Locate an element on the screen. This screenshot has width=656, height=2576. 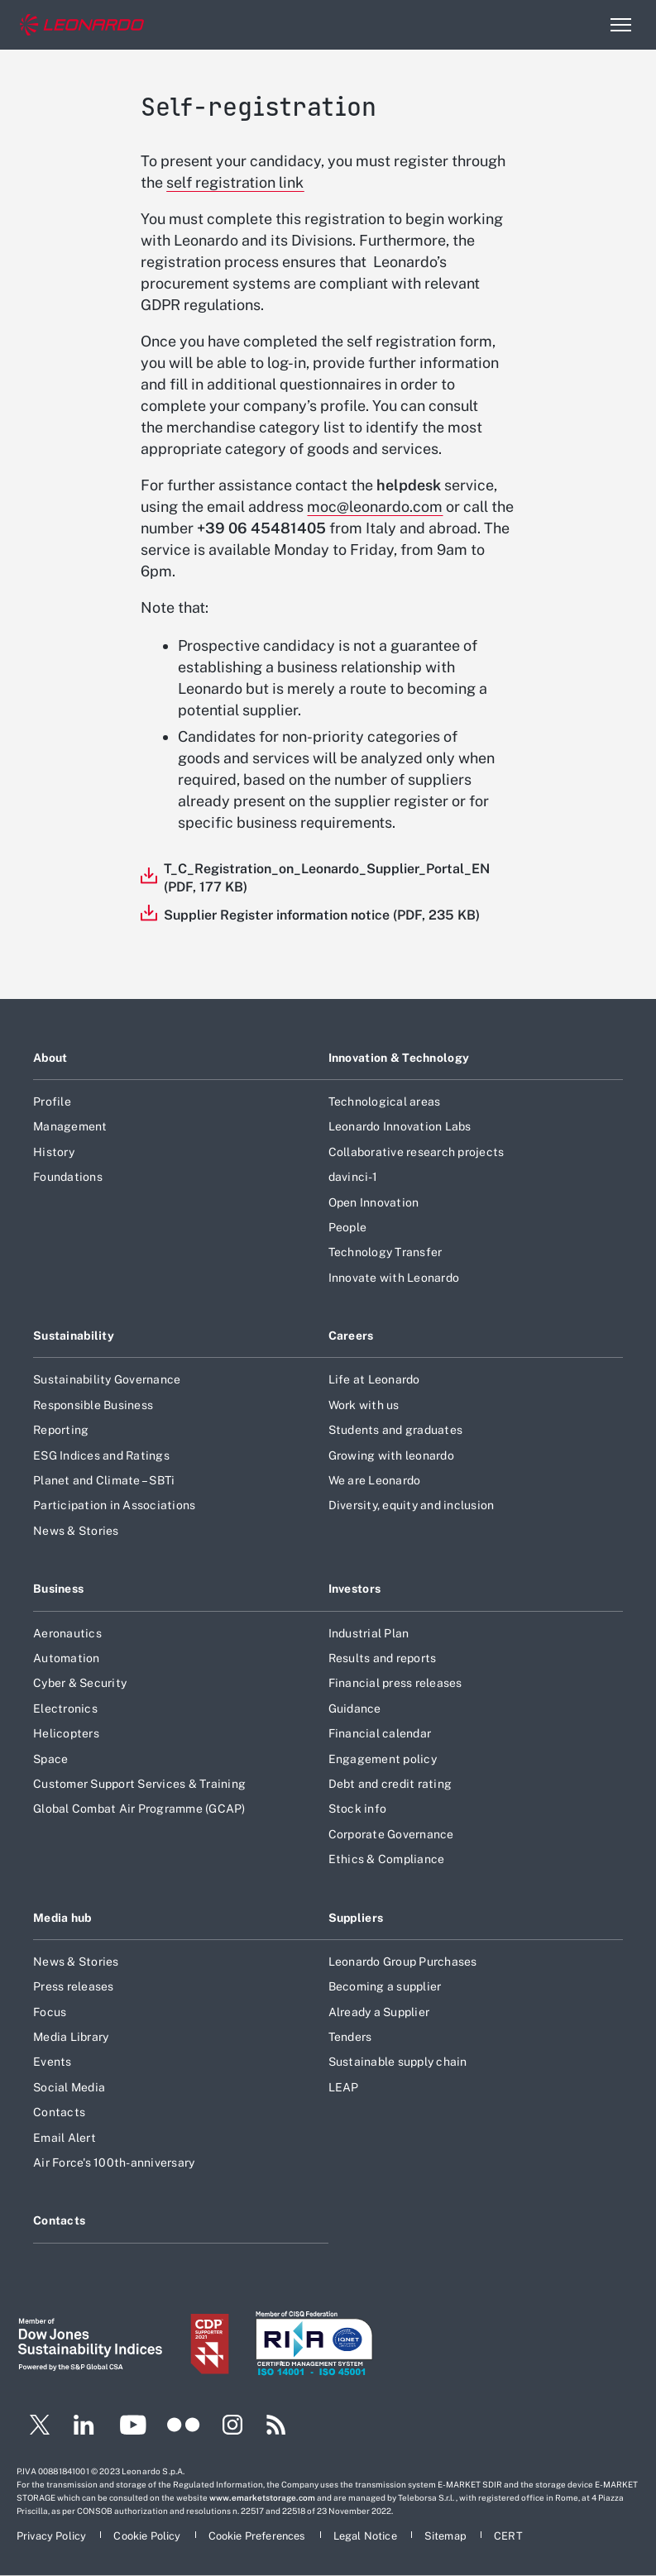
Management [Footer go to Management page] is located at coordinates (70, 1126).